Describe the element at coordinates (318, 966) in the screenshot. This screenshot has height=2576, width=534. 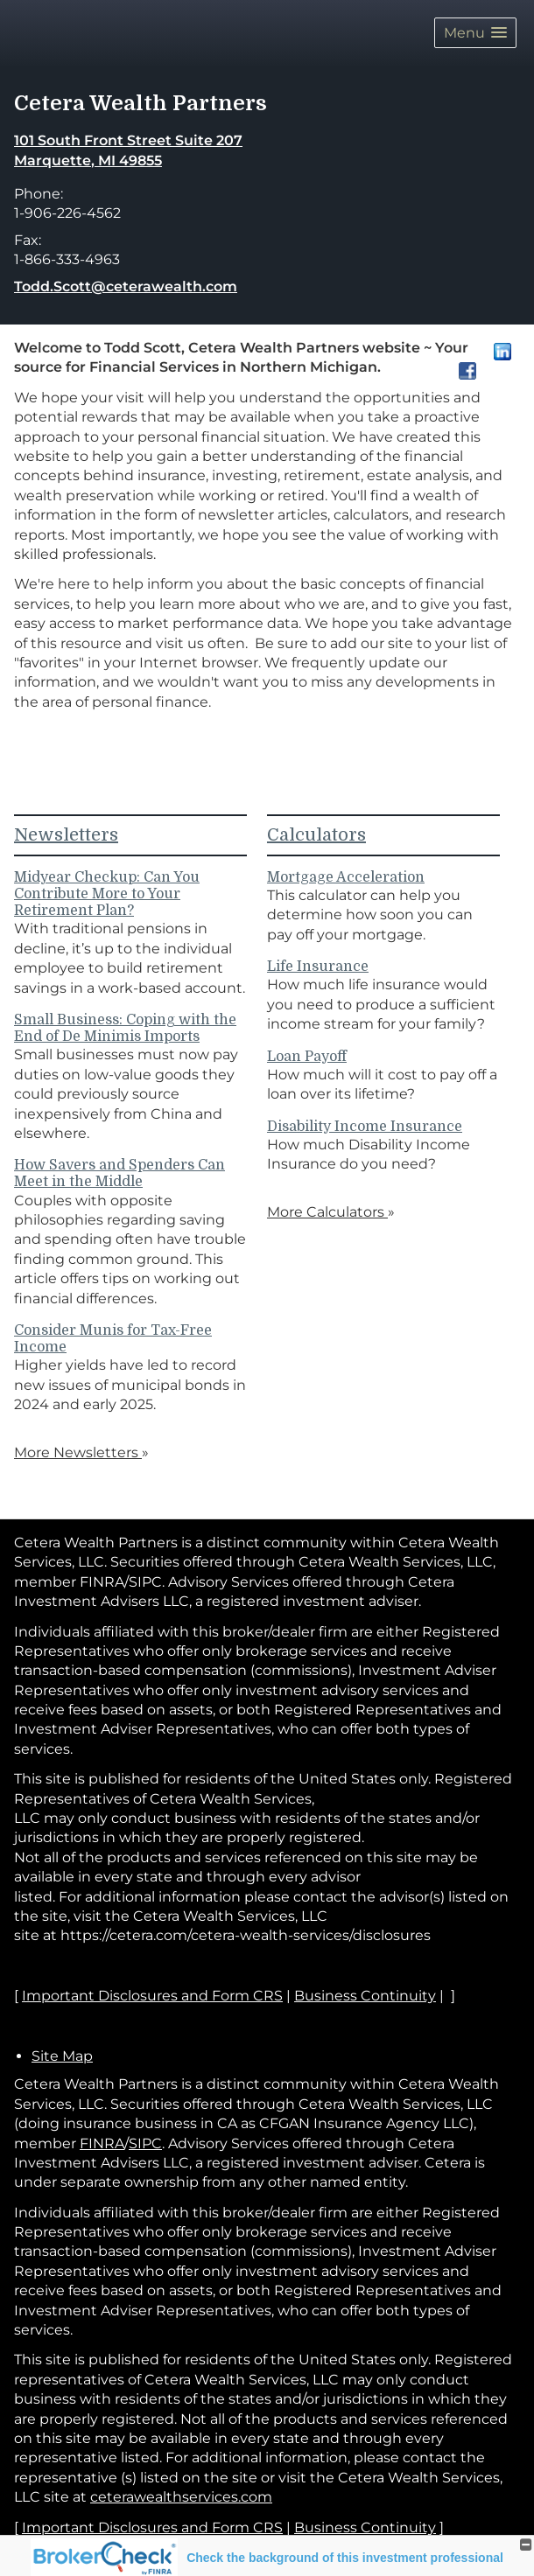
I see `Life Insurance [Use Life Insurance calculator]` at that location.